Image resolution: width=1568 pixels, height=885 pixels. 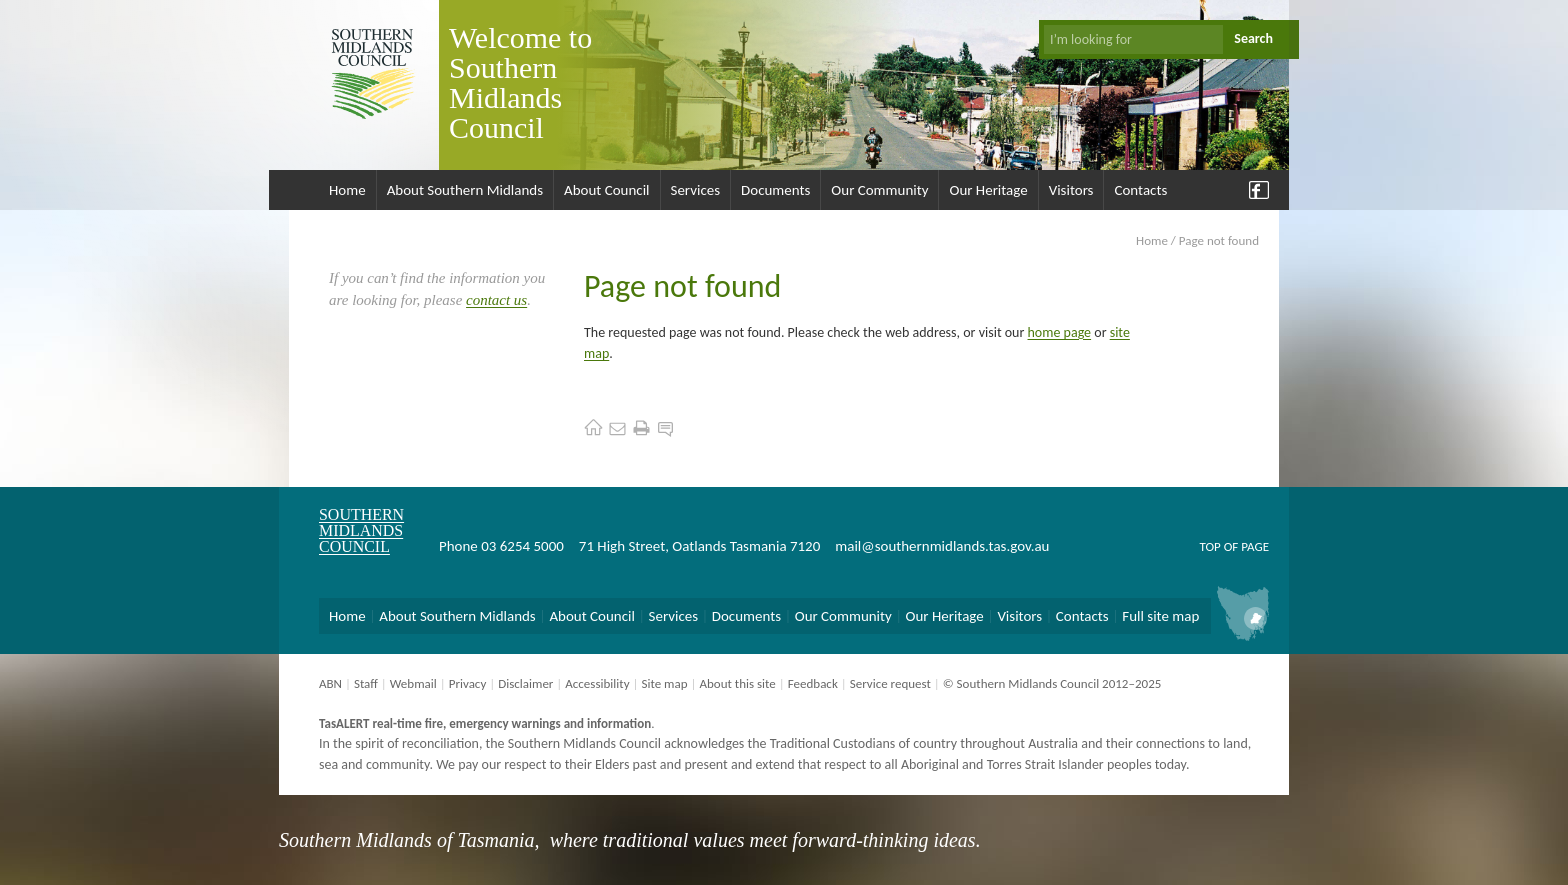 I want to click on About this site, so click(x=737, y=683).